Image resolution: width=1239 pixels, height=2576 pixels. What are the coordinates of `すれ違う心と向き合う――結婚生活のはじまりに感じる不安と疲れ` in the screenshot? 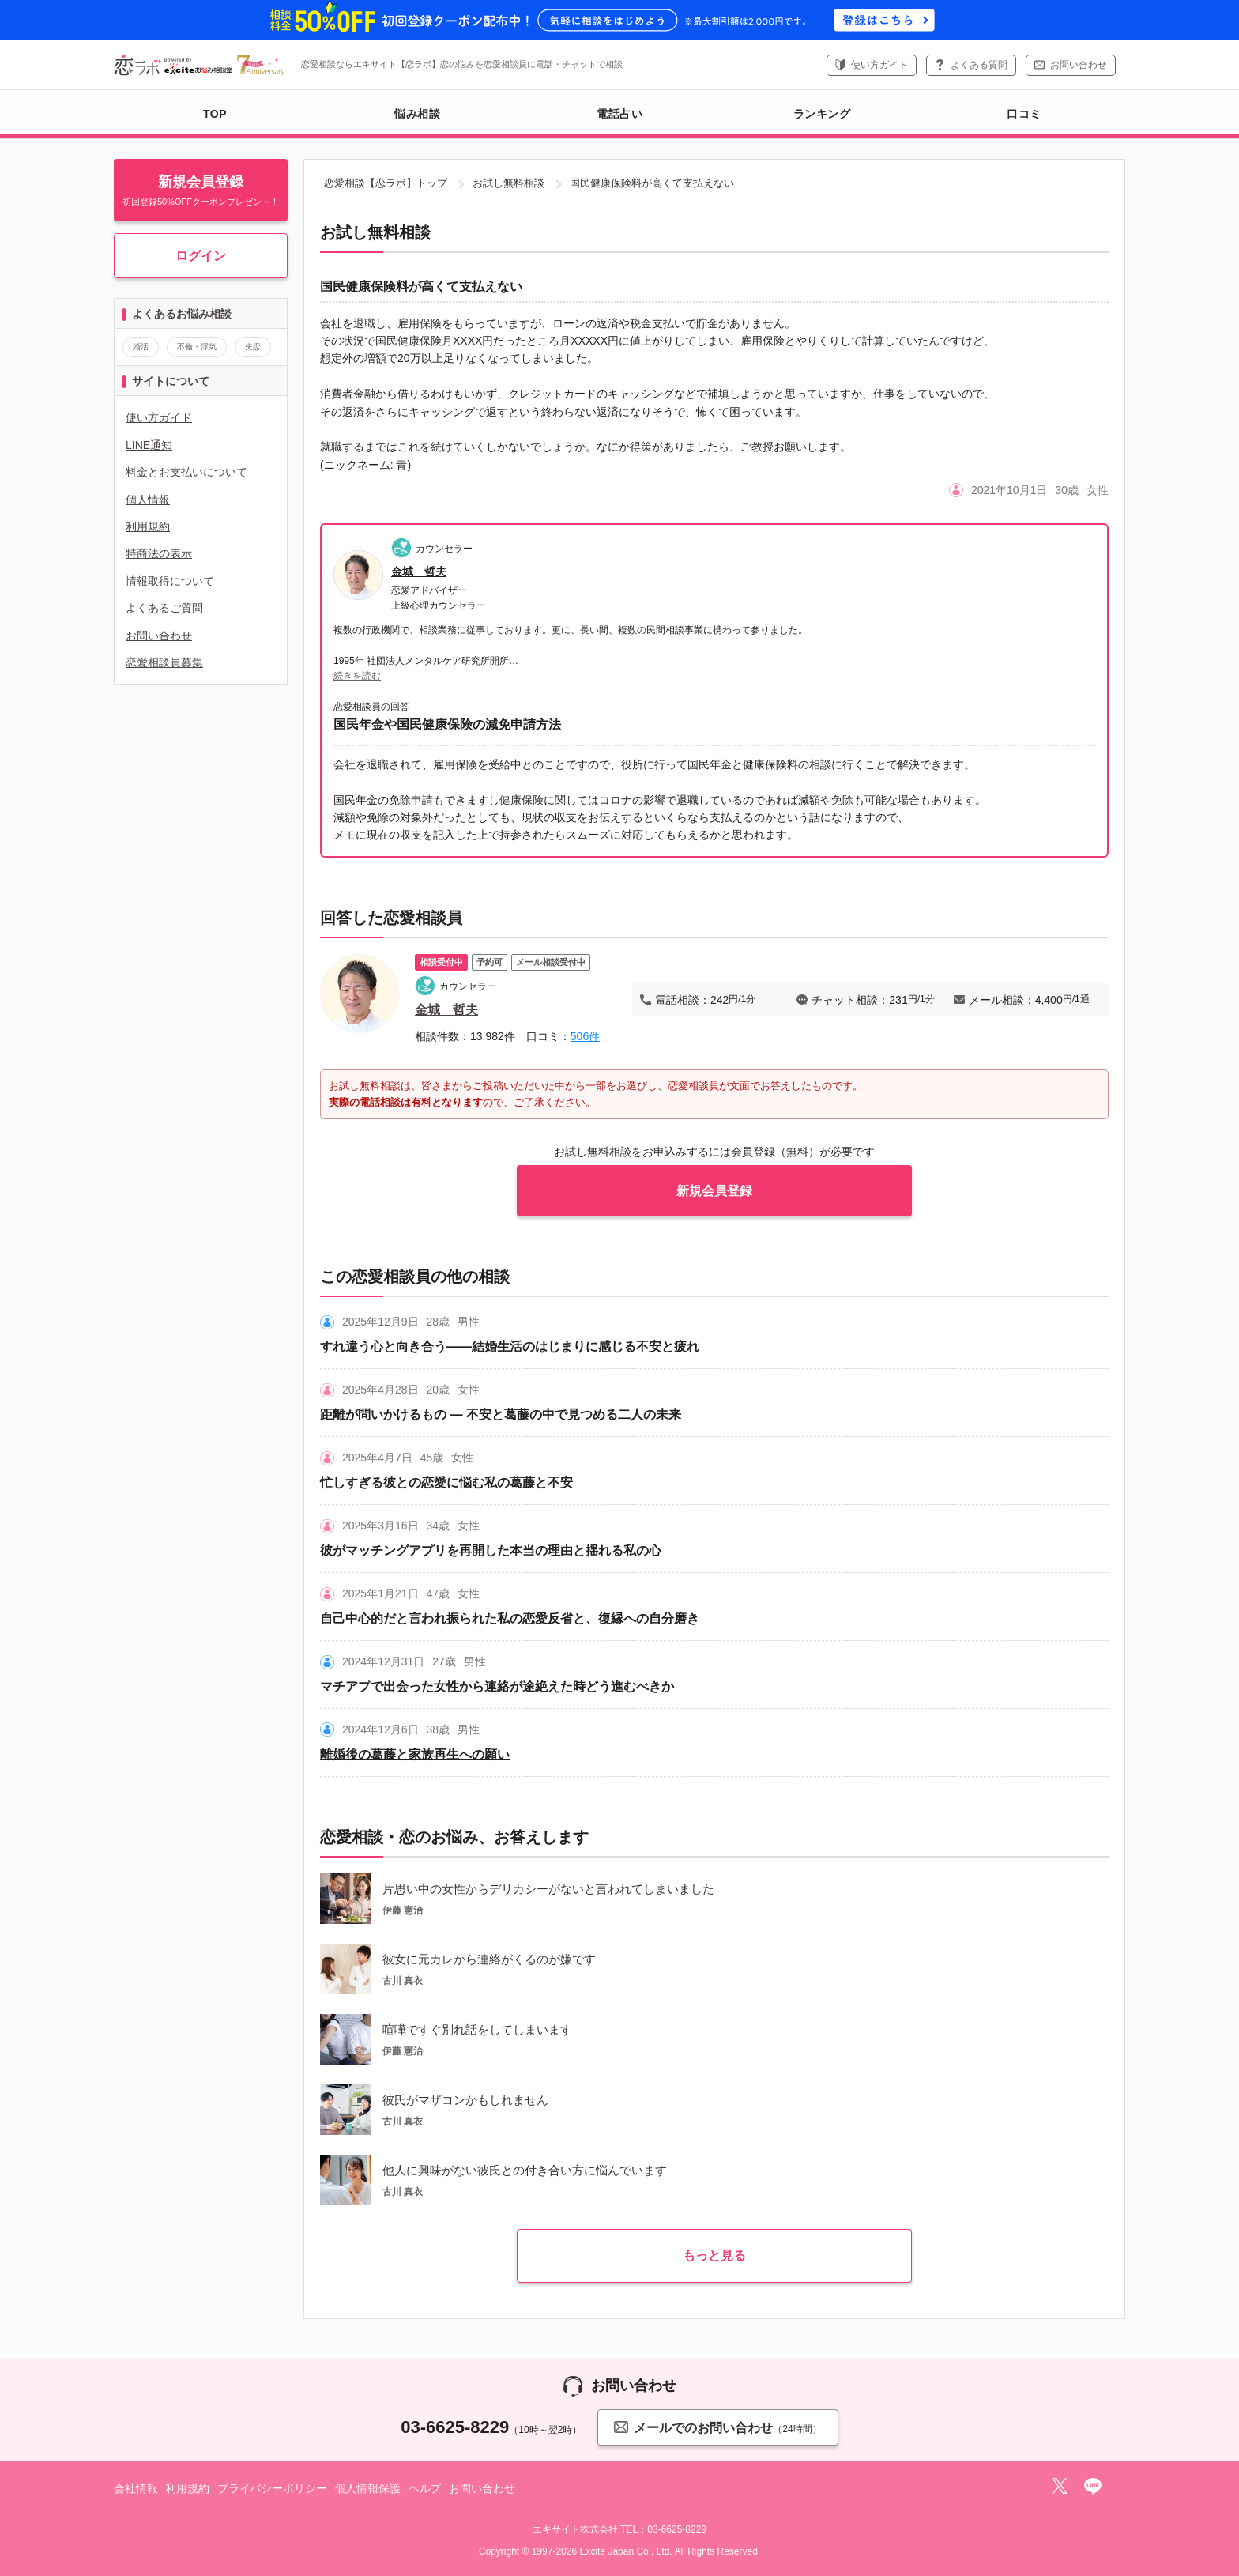 It's located at (509, 1346).